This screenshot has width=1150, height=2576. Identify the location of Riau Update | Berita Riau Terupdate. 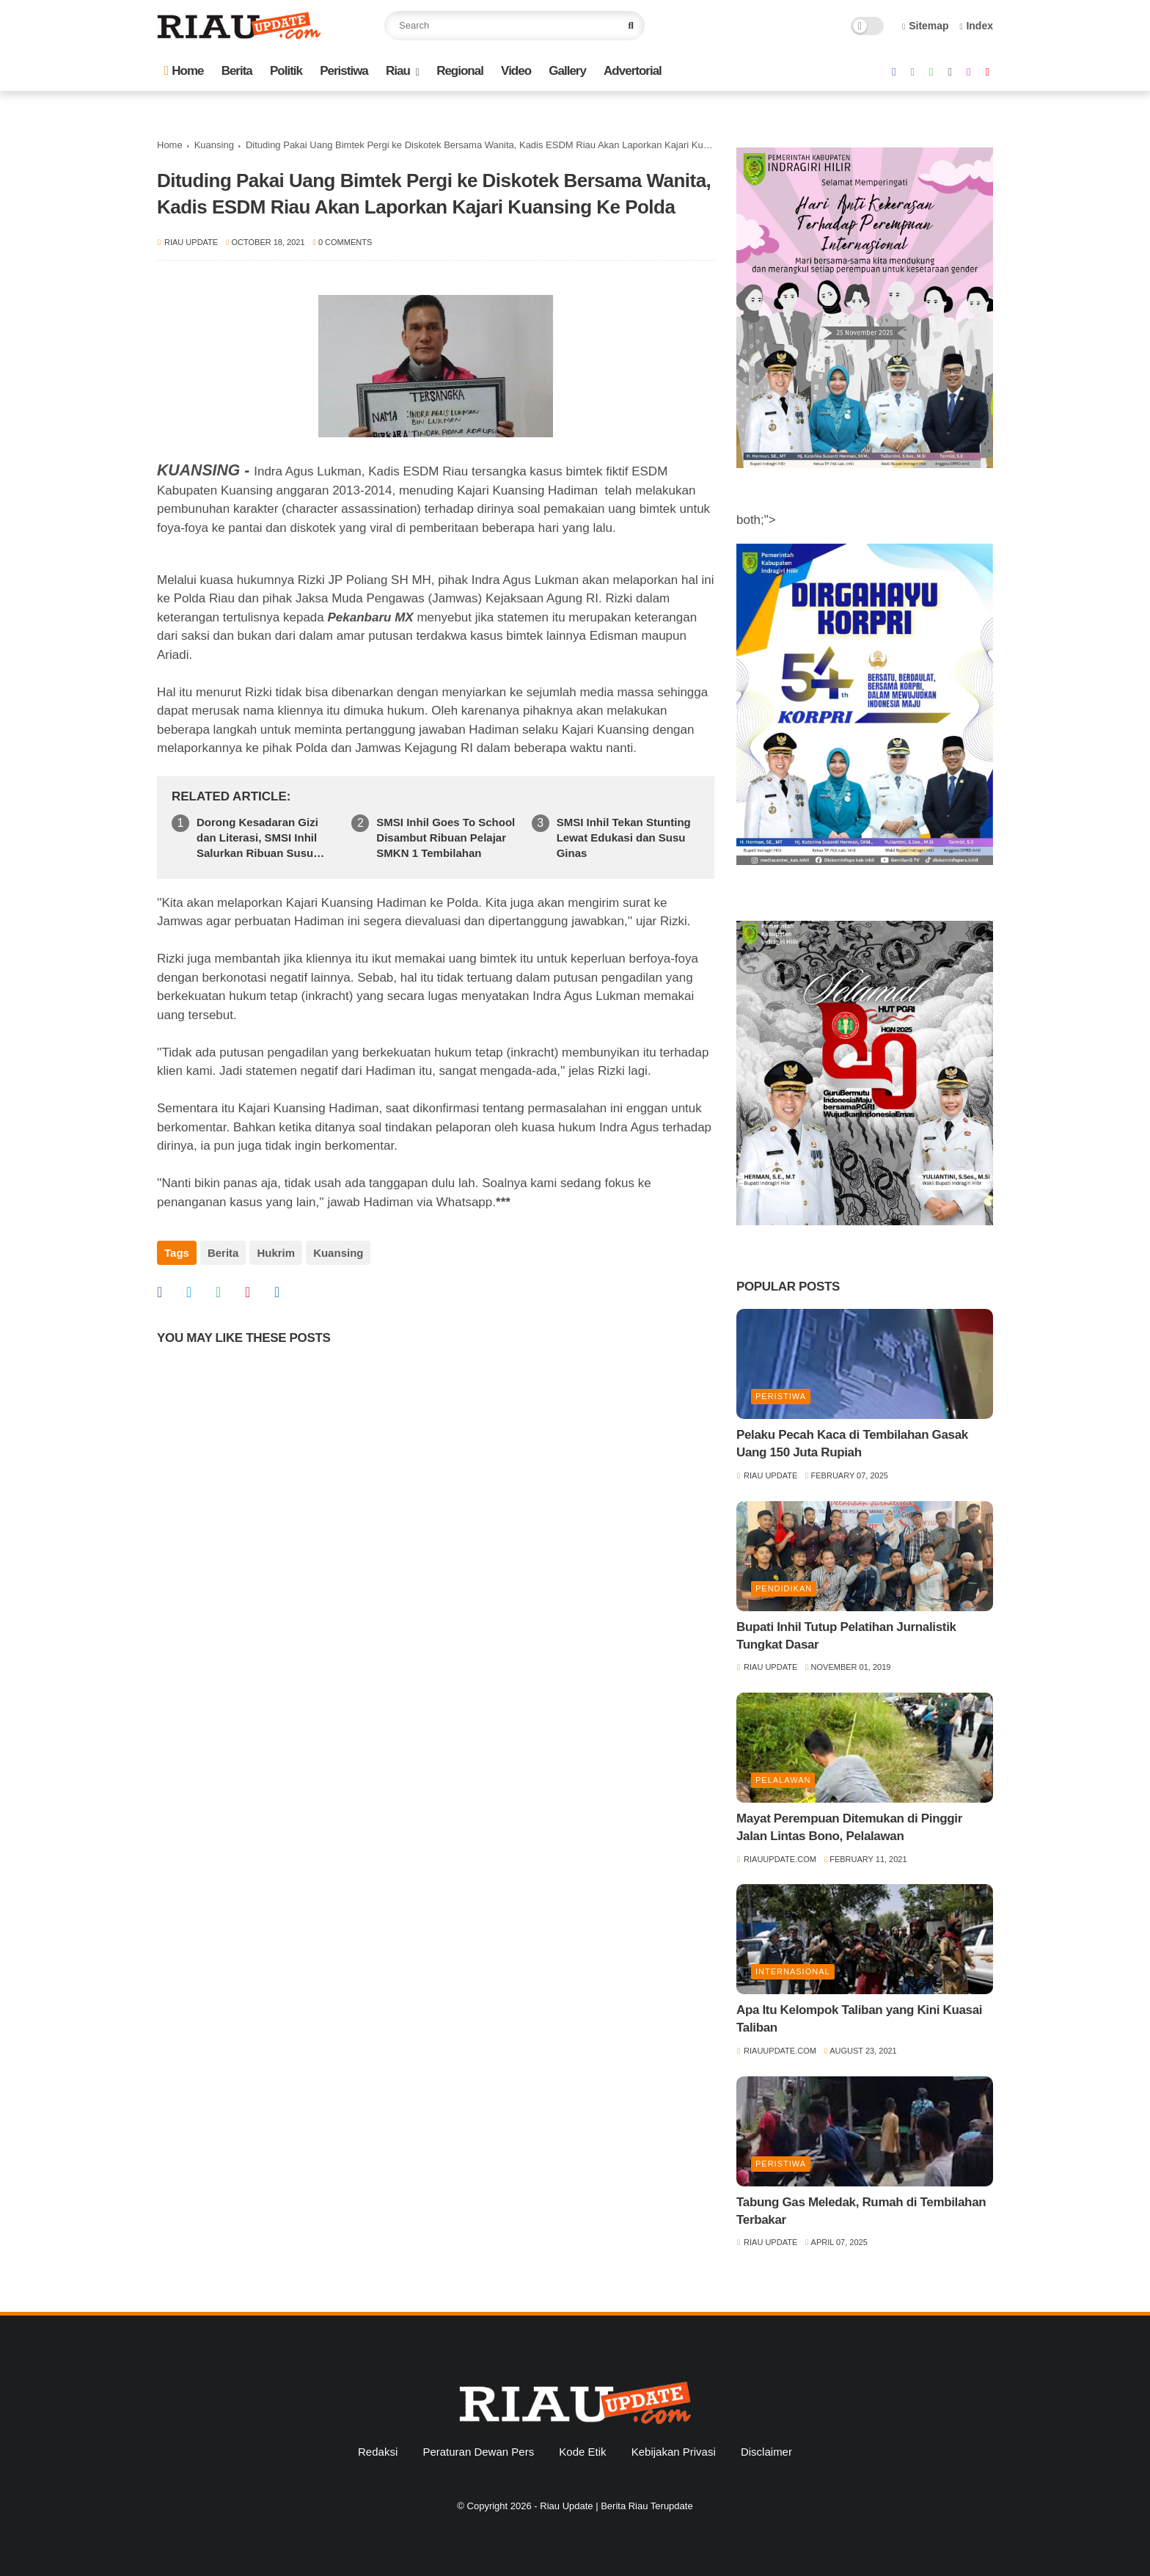
(616, 2505).